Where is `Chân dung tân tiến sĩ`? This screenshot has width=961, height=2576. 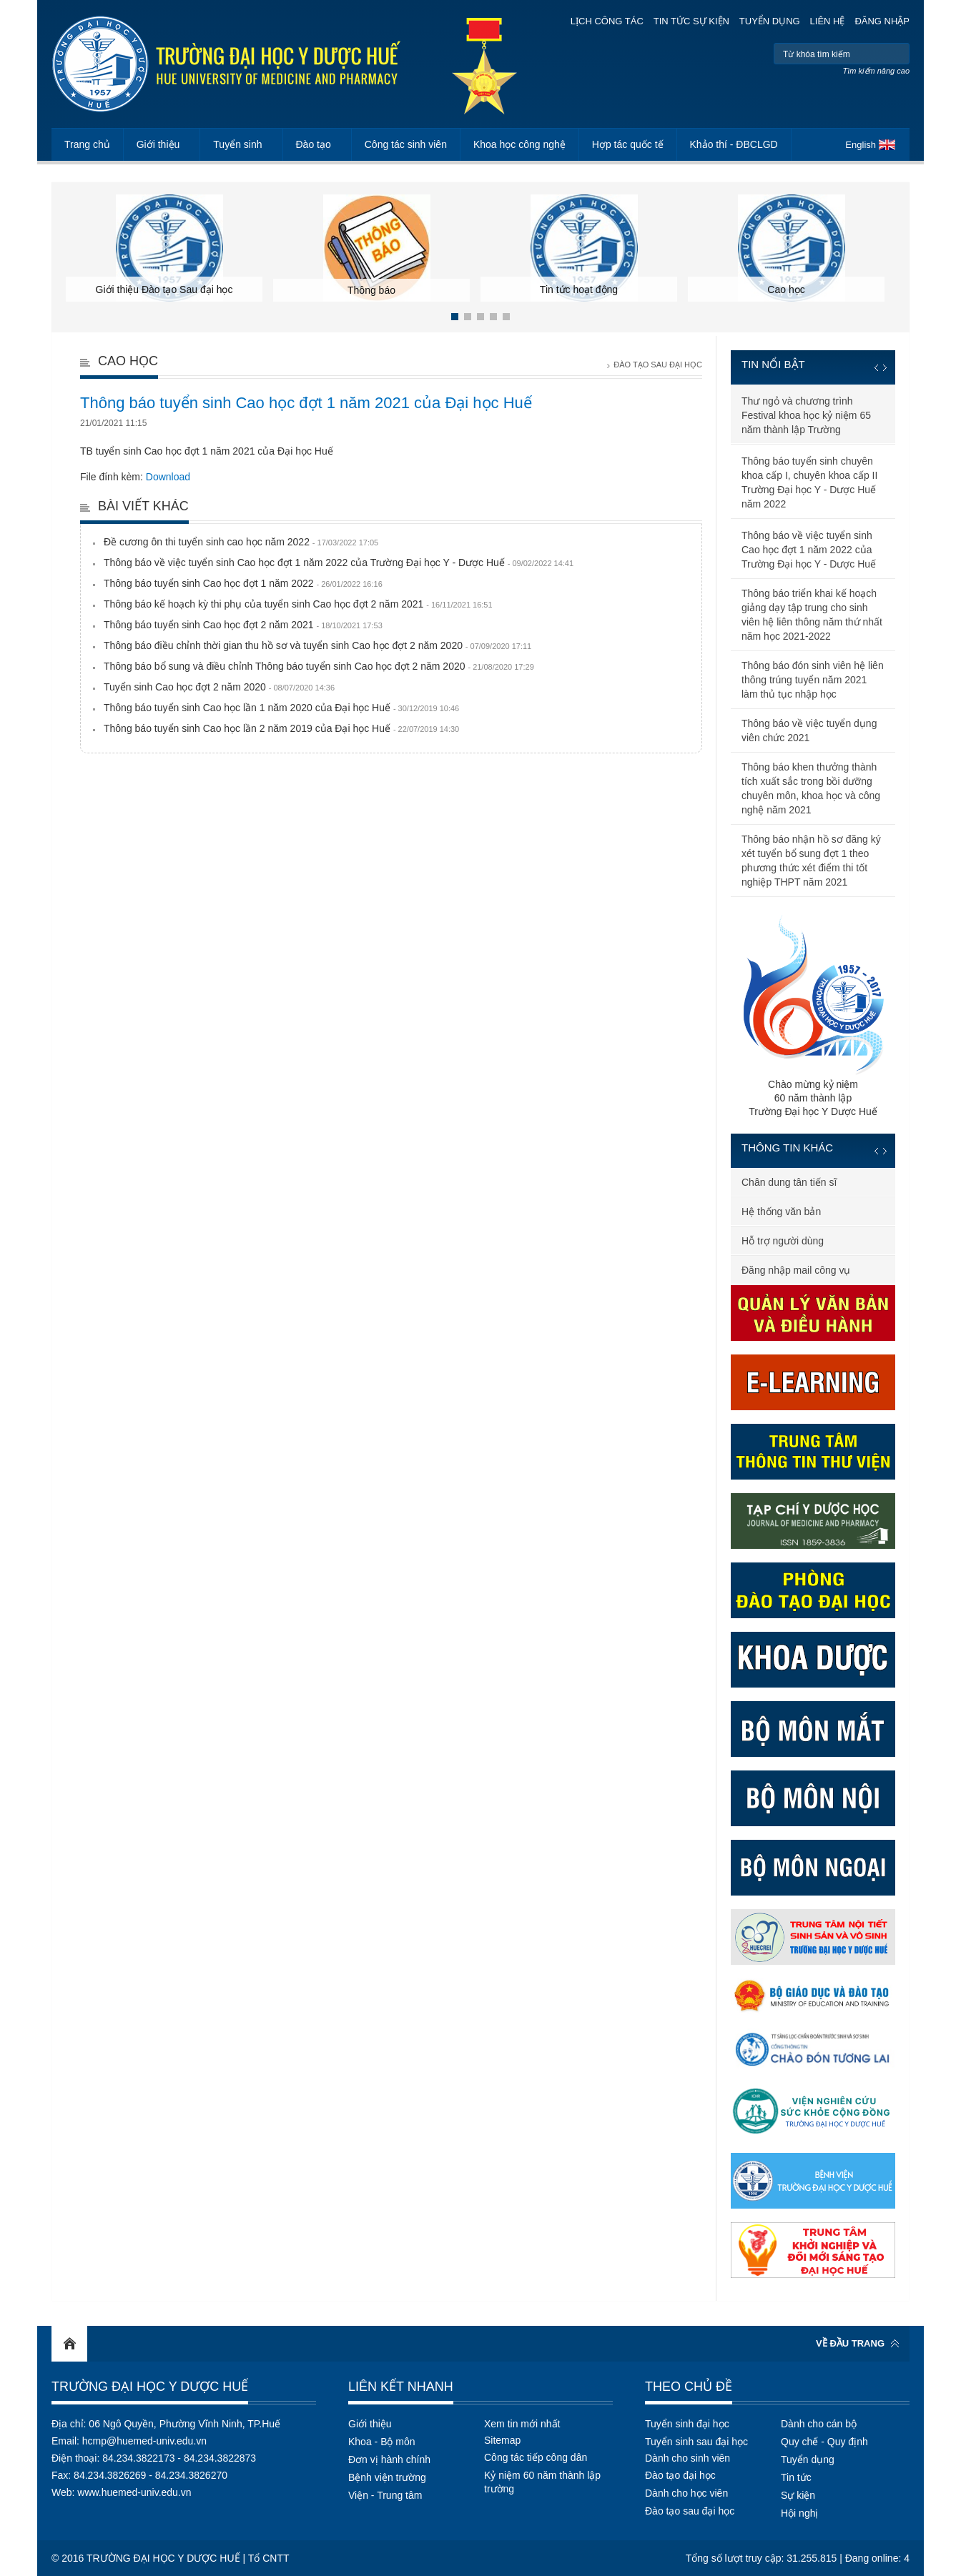 Chân dung tân tiến sĩ is located at coordinates (789, 1182).